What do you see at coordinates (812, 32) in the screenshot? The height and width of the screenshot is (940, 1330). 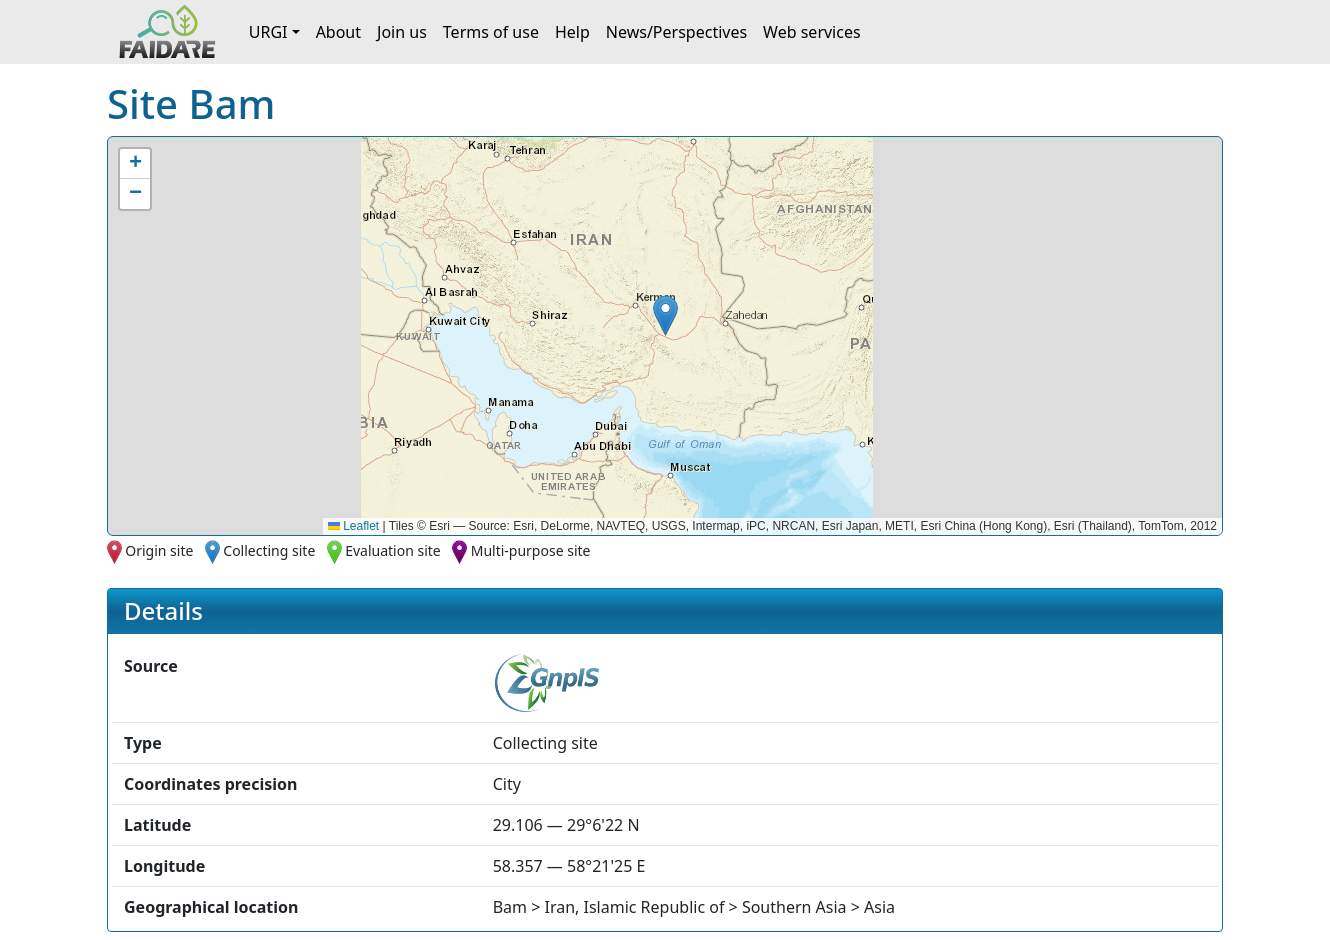 I see `Web services` at bounding box center [812, 32].